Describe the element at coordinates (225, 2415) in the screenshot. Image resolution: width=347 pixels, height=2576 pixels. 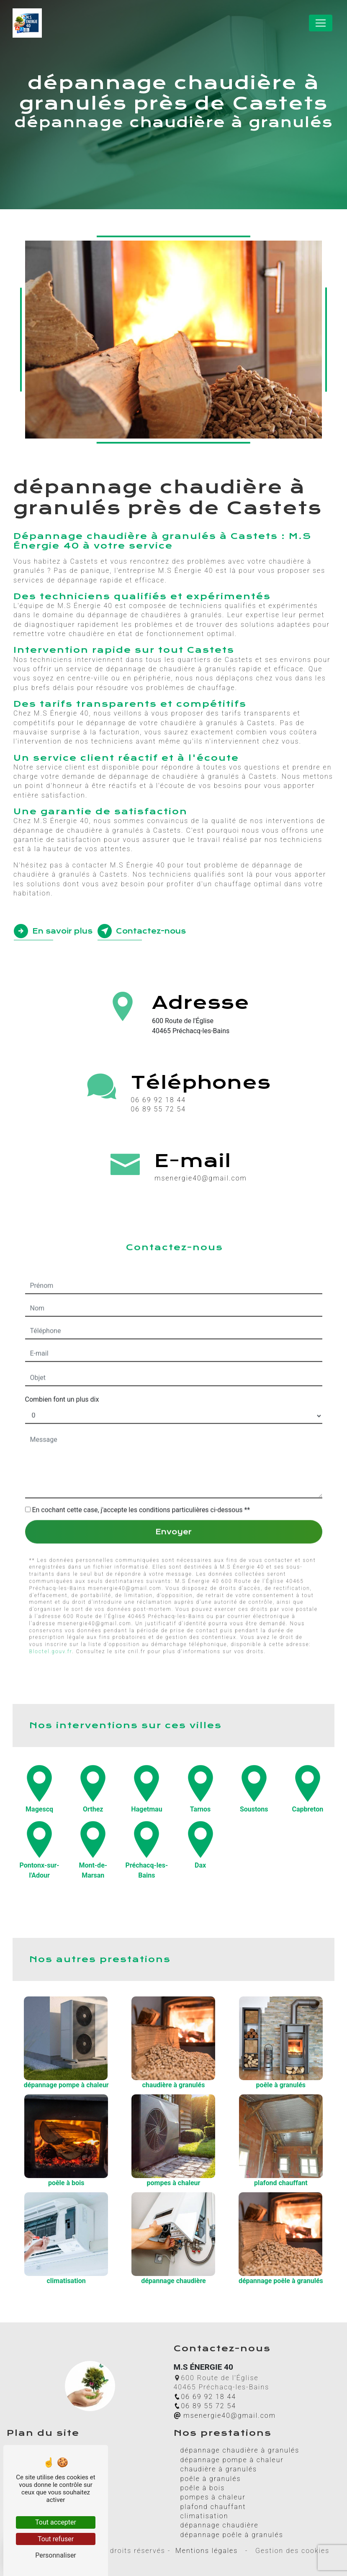
I see `msenergie40@gmail.com` at that location.